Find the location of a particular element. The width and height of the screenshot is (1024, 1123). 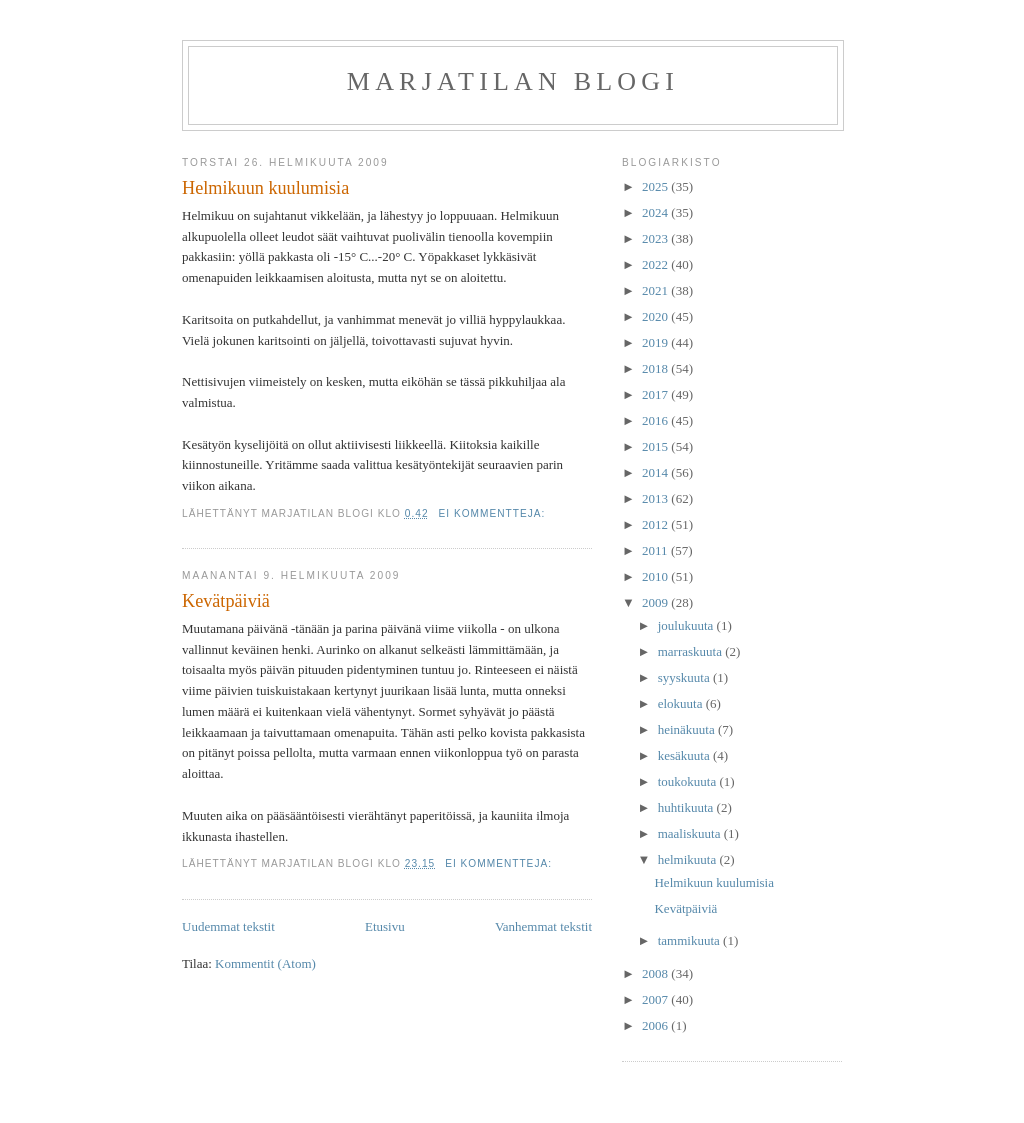

heinäkuuta is located at coordinates (688, 729).